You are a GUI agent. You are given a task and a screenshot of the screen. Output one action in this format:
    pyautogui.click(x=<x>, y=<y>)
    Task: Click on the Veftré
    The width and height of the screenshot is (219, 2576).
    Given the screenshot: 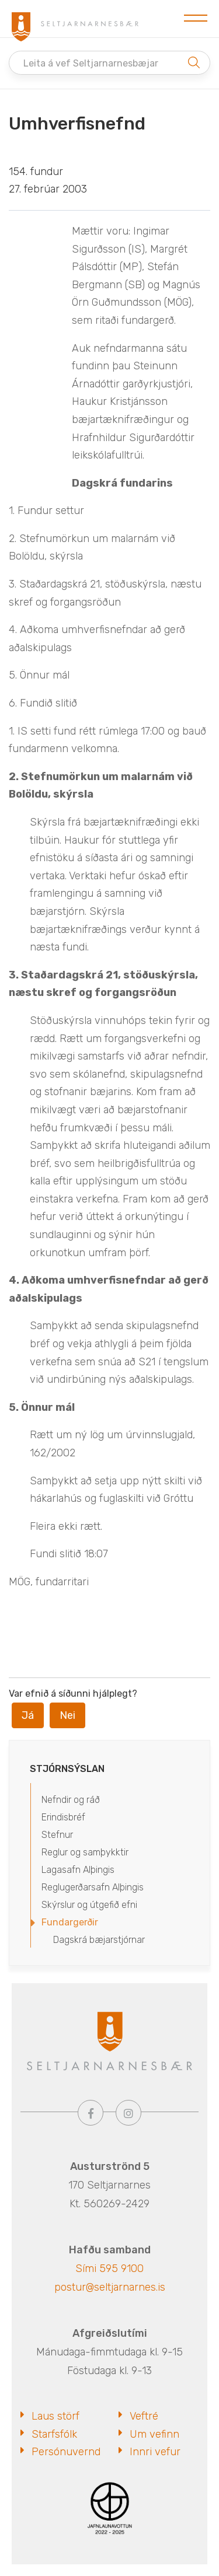 What is the action you would take?
    pyautogui.click(x=144, y=2416)
    